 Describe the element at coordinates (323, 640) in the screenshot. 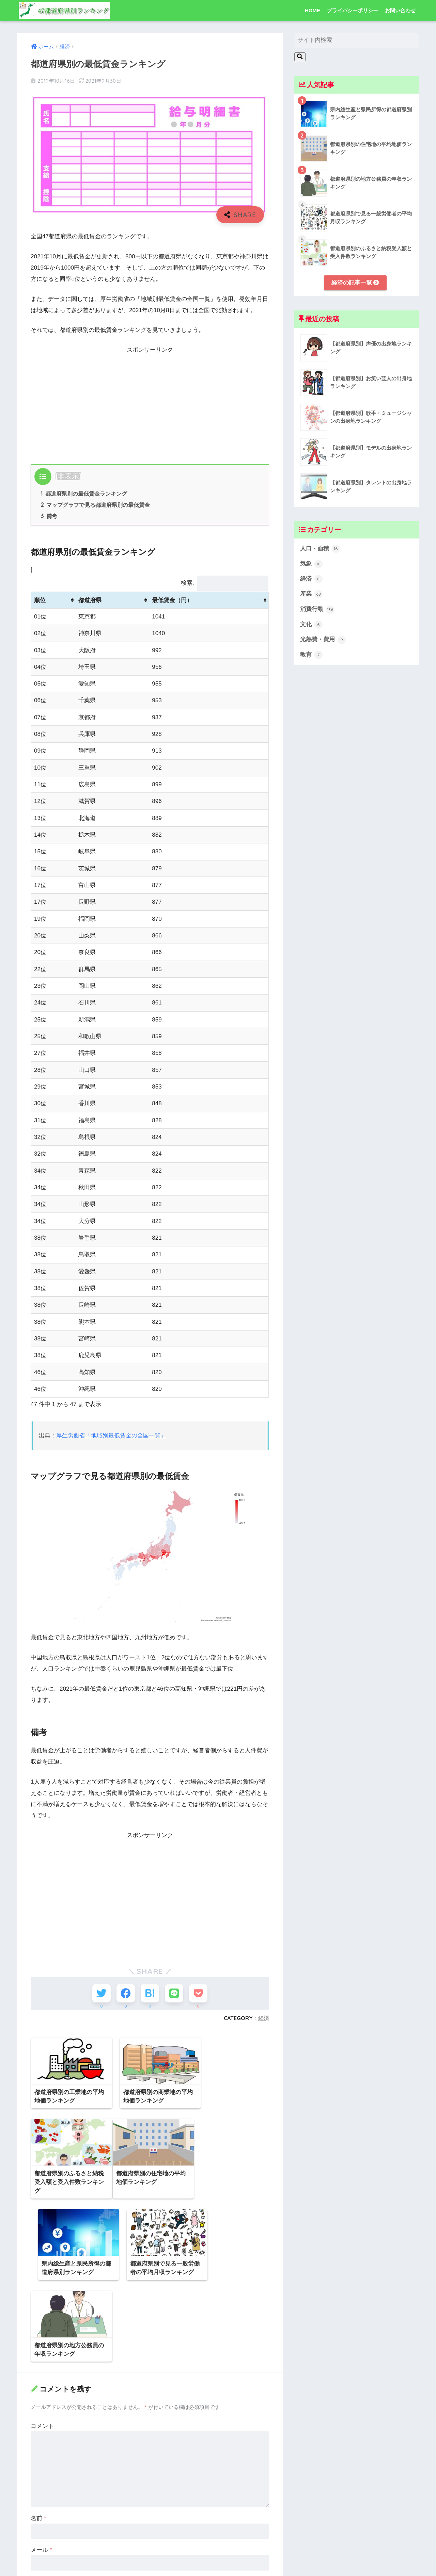

I see `光熱費・費用` at that location.